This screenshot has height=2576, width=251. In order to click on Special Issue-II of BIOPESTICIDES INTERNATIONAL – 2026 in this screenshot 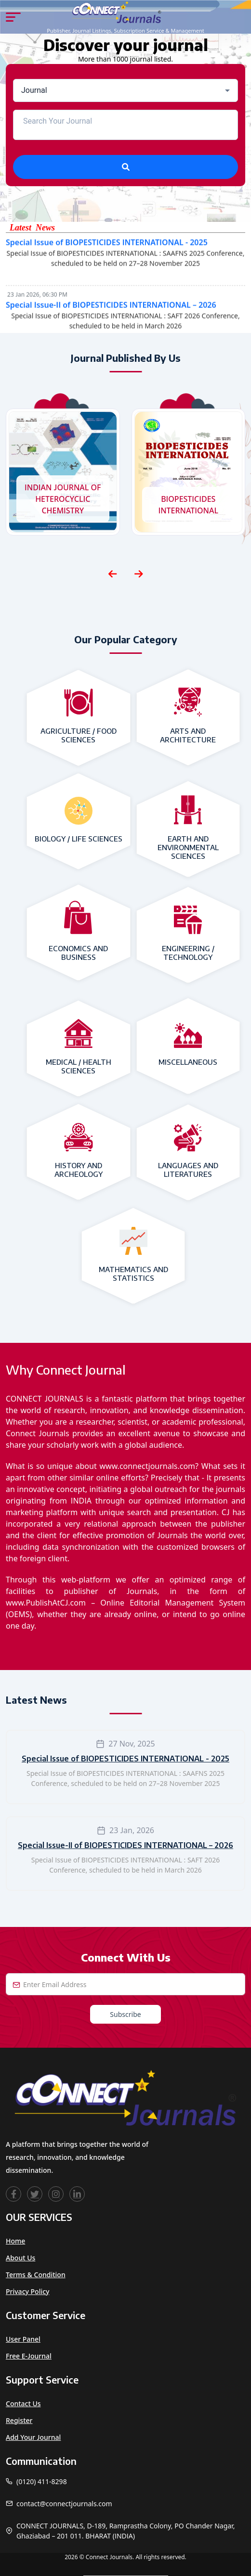, I will do `click(111, 309)`.